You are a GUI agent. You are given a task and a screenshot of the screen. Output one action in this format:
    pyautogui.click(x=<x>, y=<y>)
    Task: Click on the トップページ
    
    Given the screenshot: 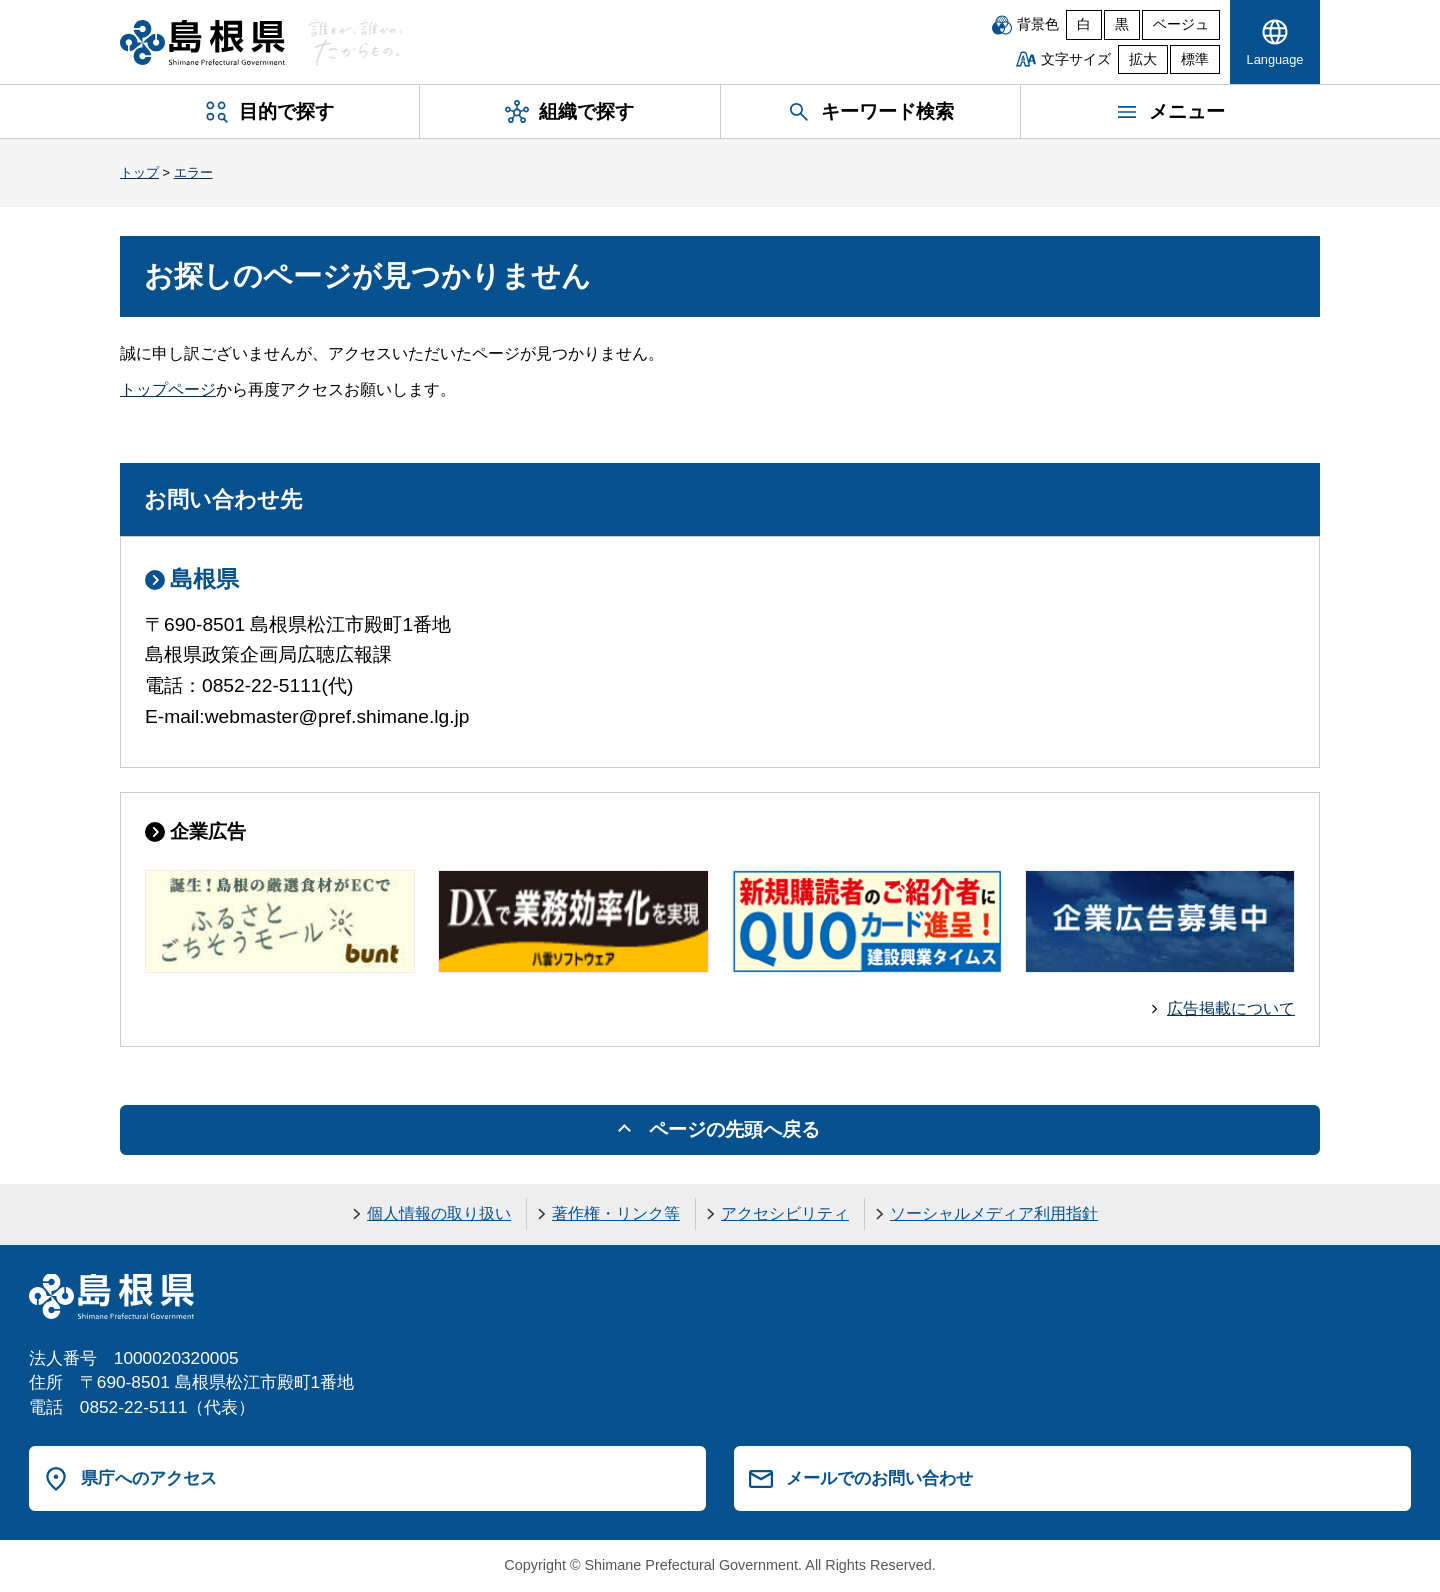 What is the action you would take?
    pyautogui.click(x=168, y=389)
    